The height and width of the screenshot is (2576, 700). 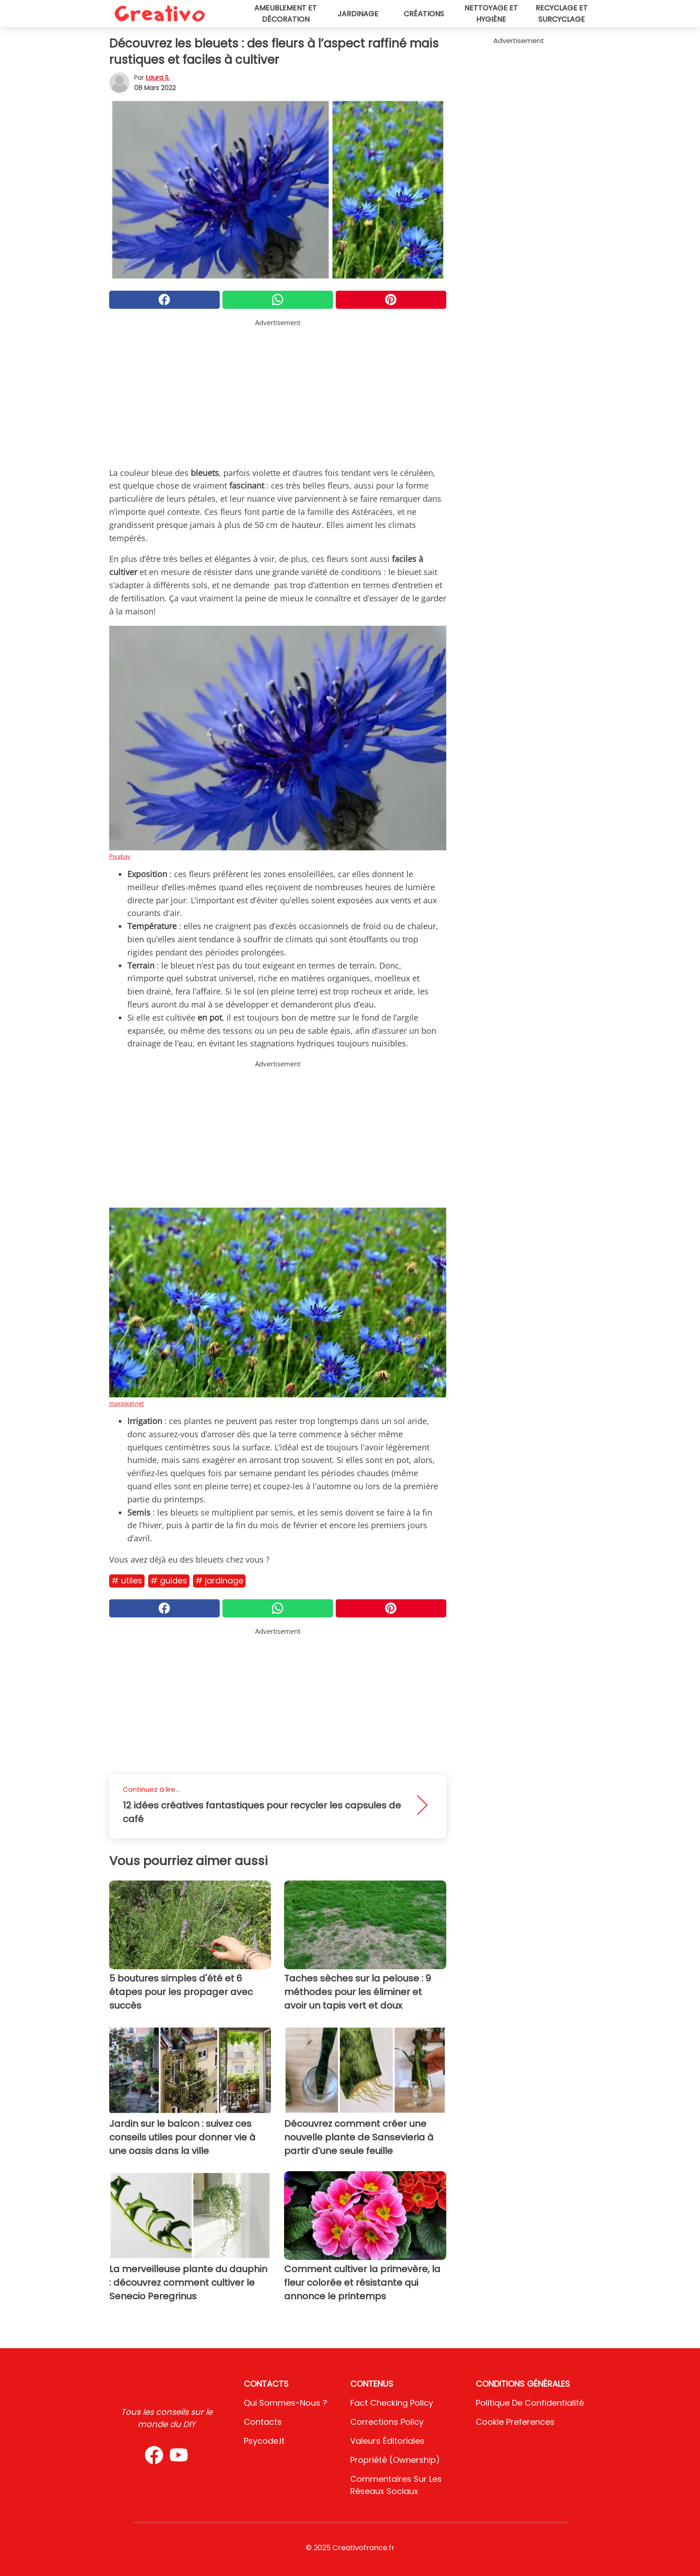 I want to click on Qui sommes-nous ?, so click(x=285, y=2402).